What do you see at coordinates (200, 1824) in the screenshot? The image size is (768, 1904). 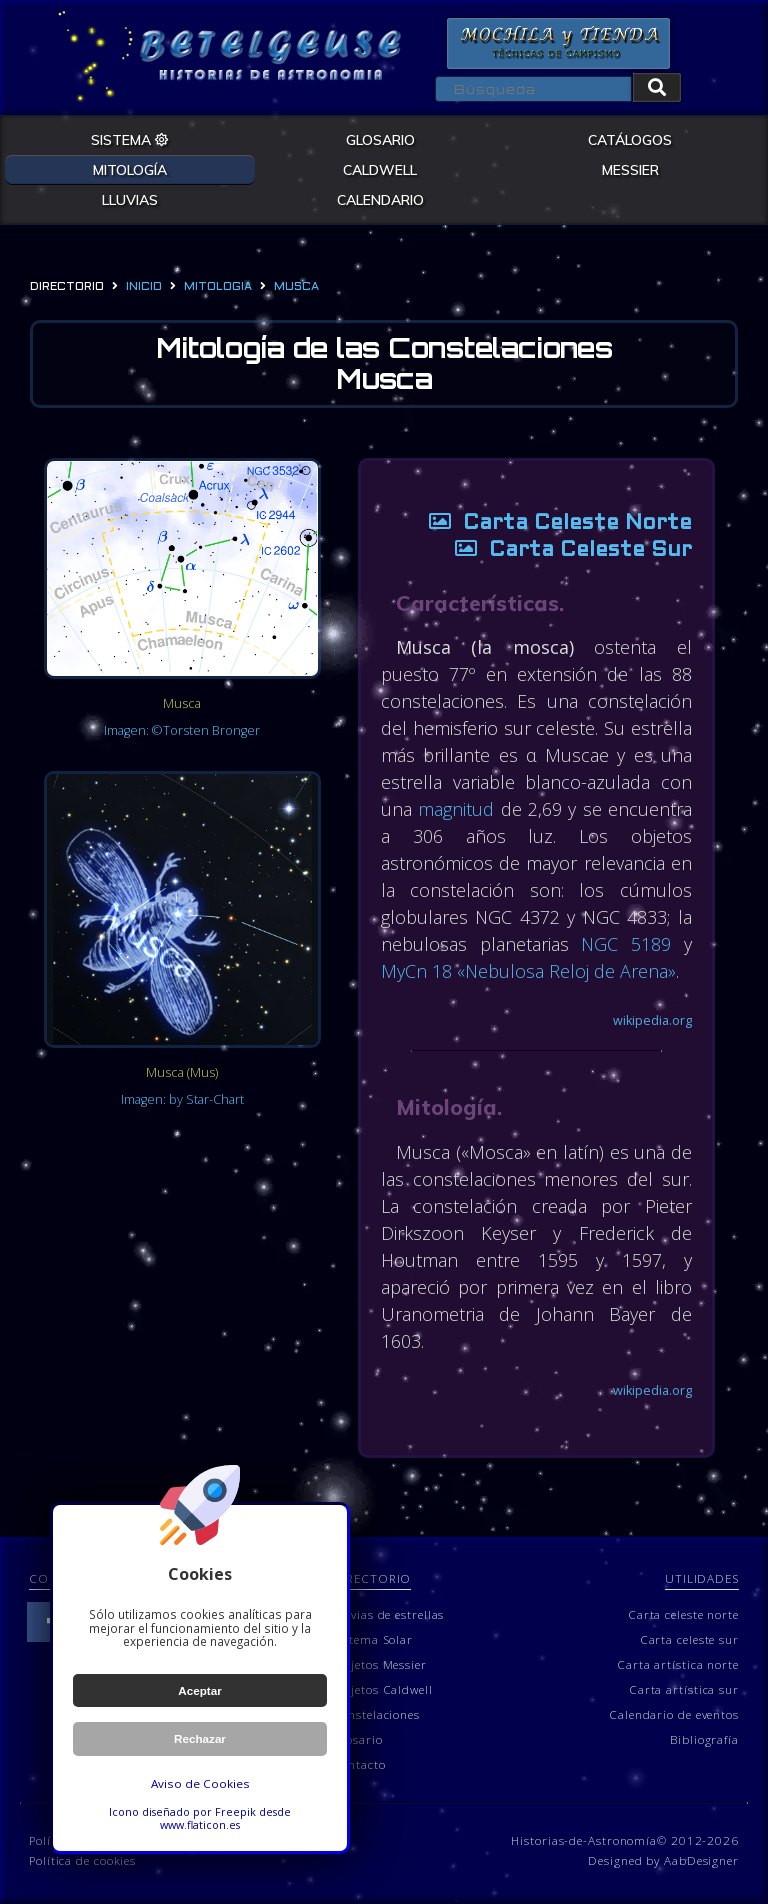 I see `www.flaticon.es` at bounding box center [200, 1824].